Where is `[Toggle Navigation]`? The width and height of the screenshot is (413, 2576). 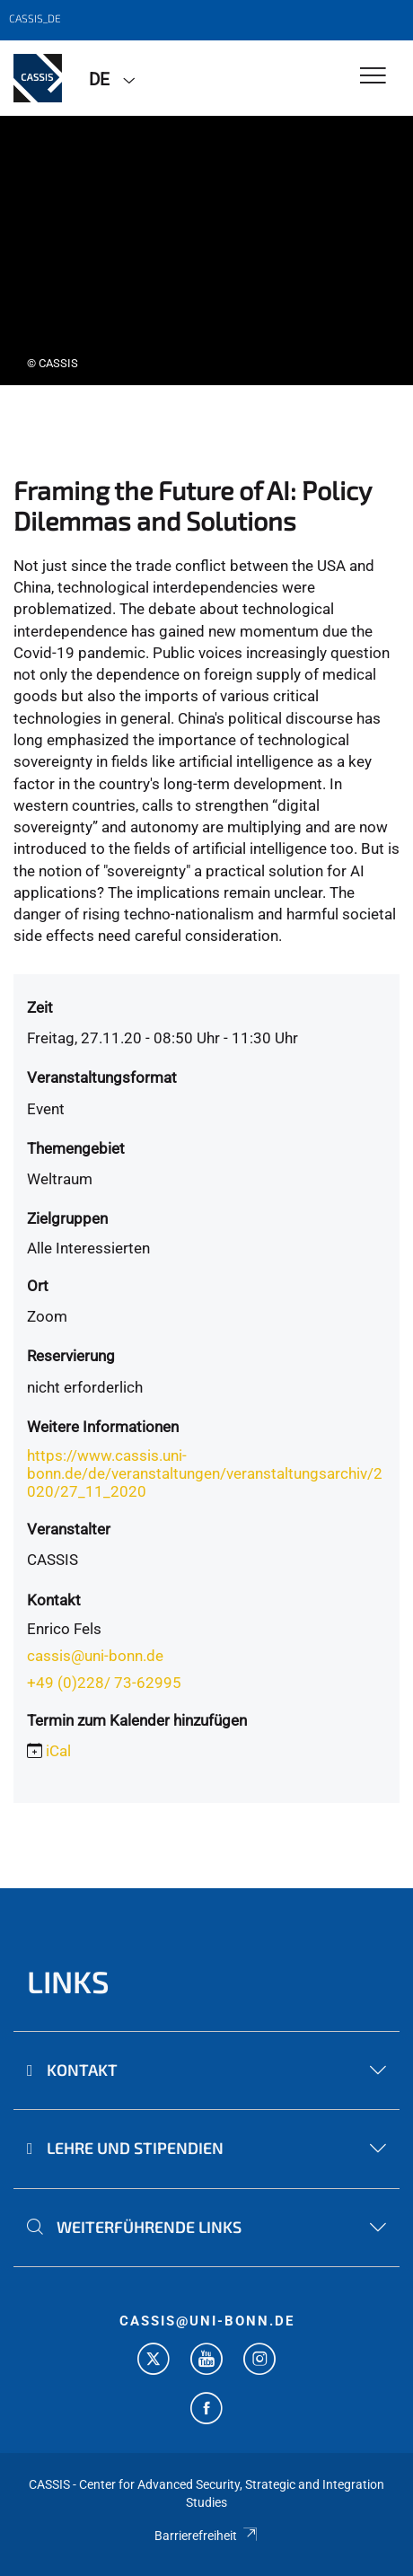
[Toggle Navigation] is located at coordinates (373, 76).